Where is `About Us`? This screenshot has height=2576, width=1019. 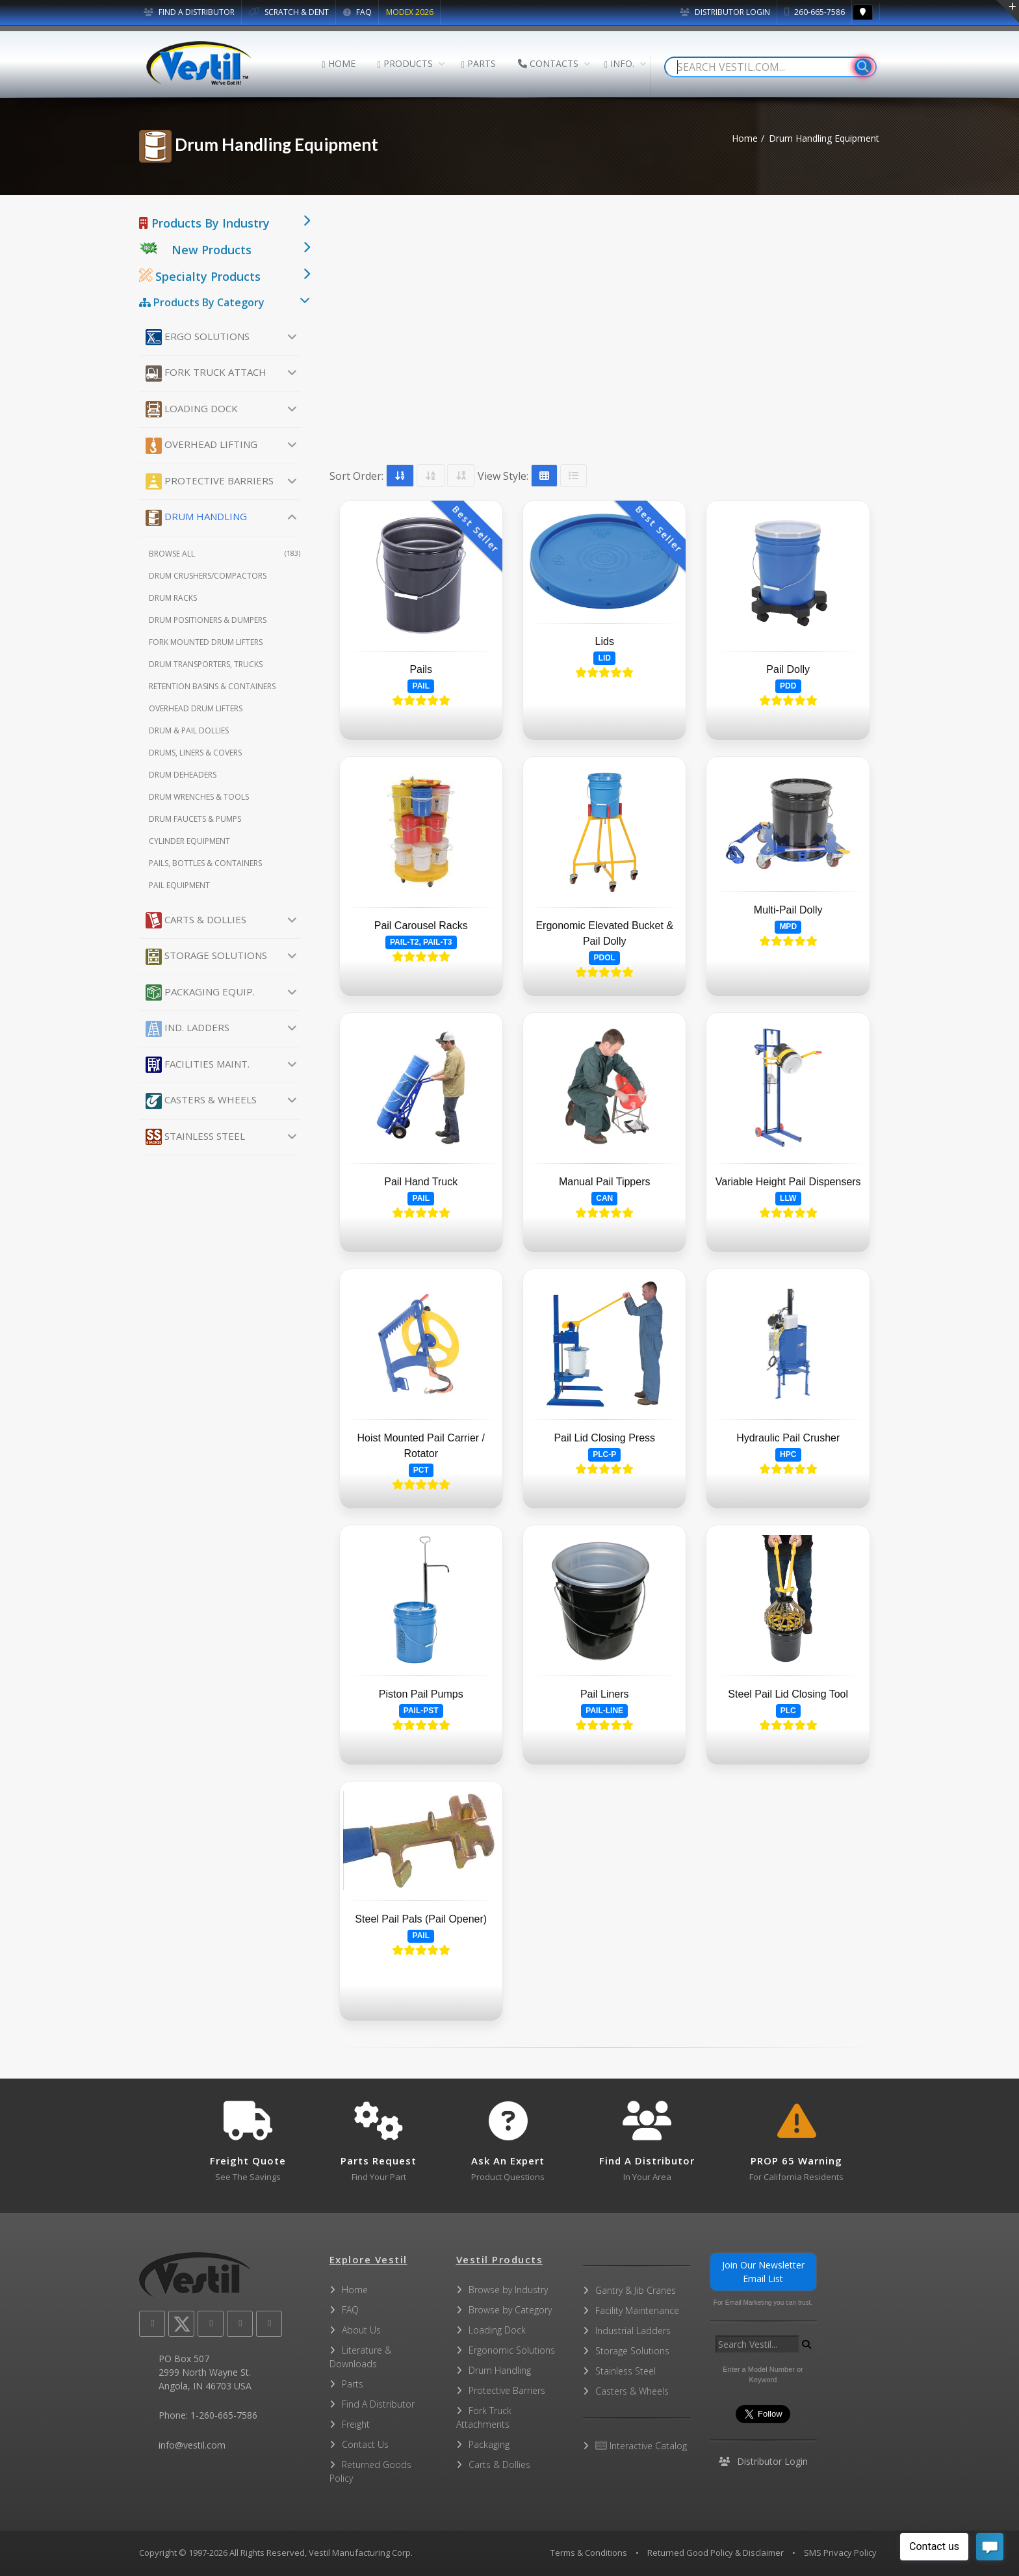 About Us is located at coordinates (361, 2330).